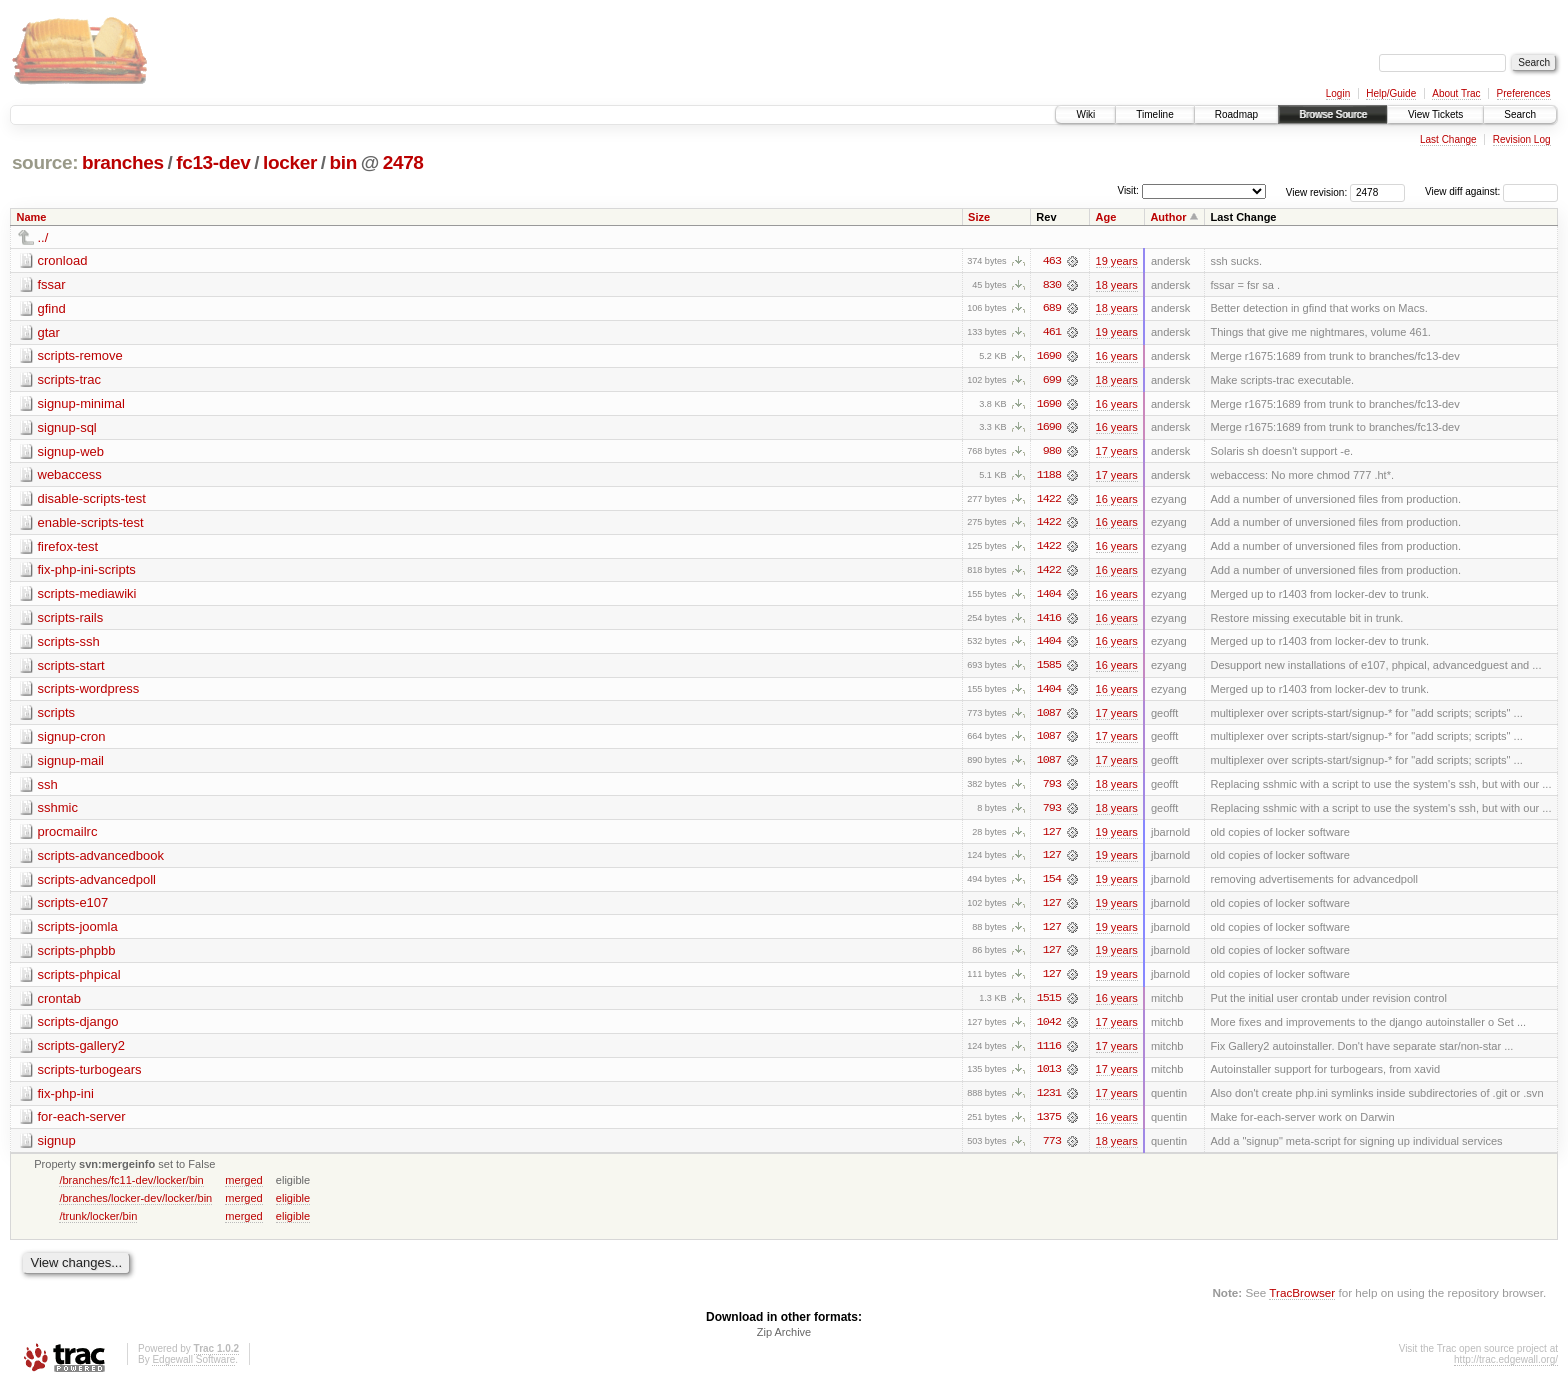 The image size is (1568, 1395). Describe the element at coordinates (1236, 114) in the screenshot. I see `Roadmap` at that location.